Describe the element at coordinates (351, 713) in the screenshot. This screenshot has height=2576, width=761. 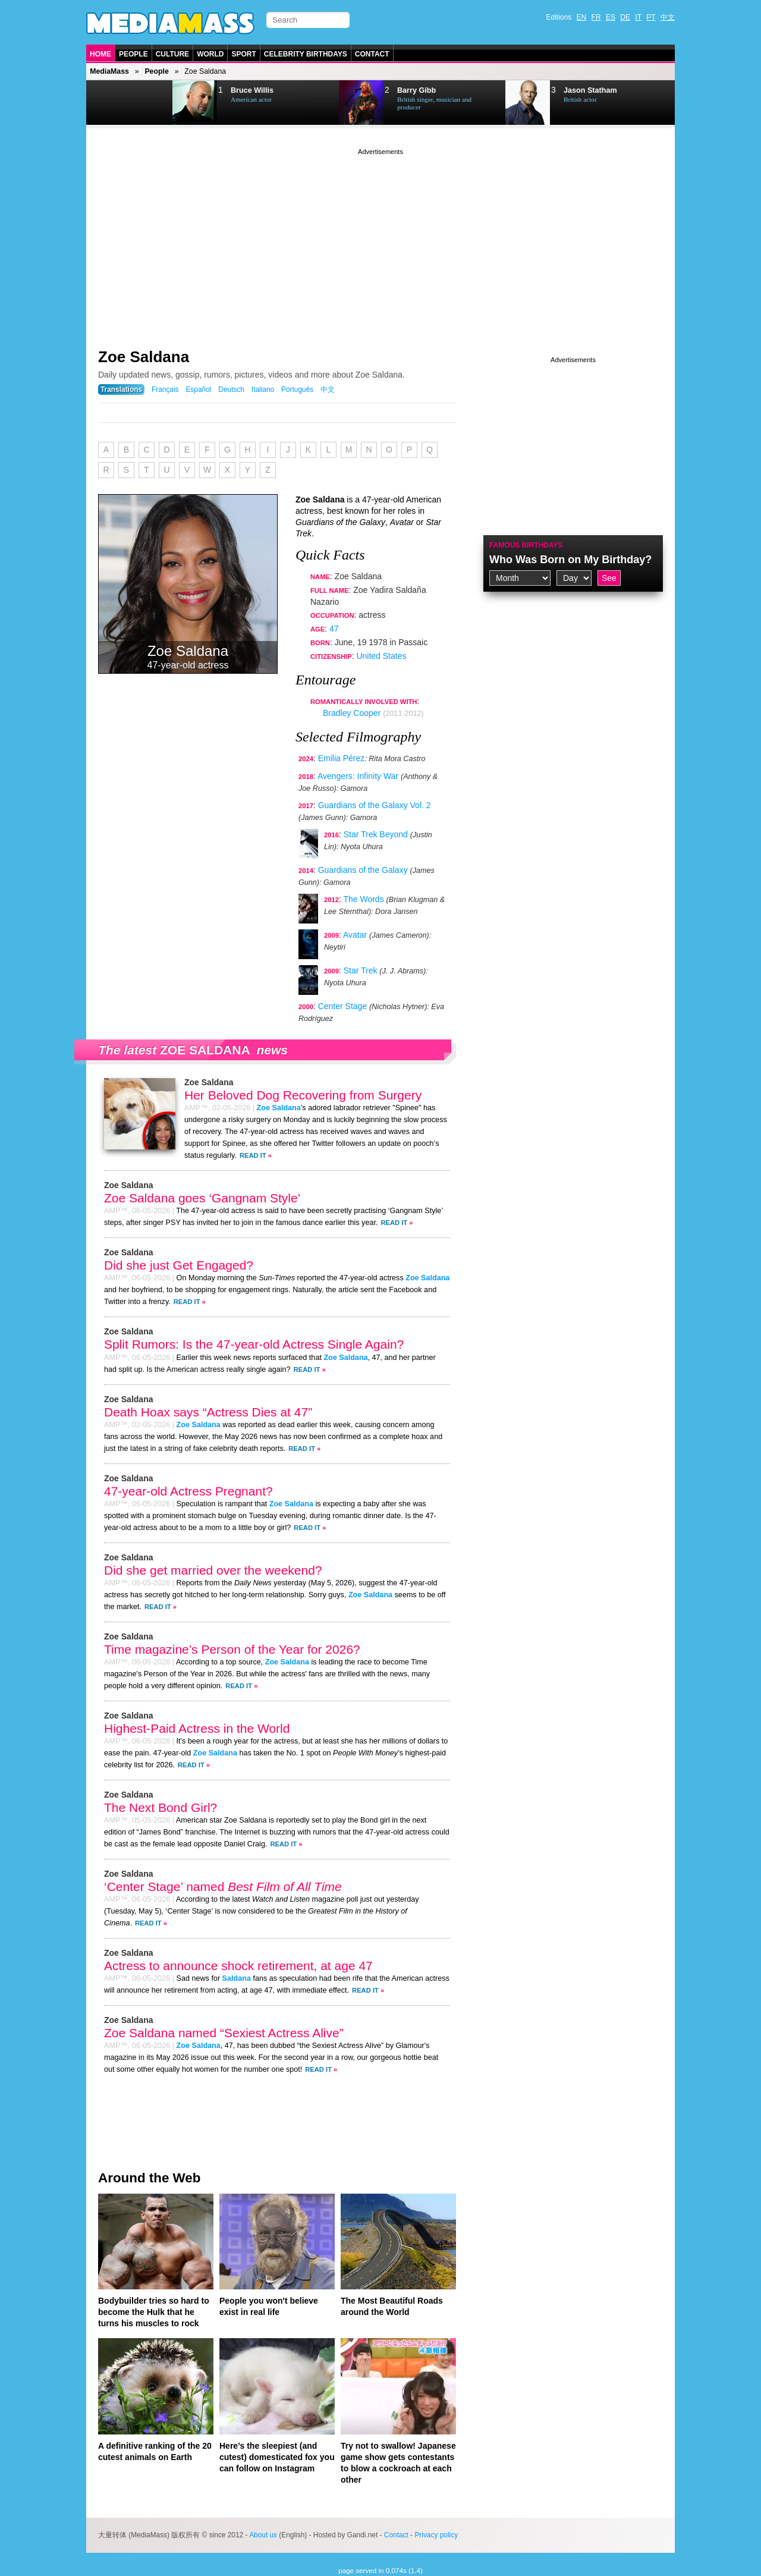
I see `Bradley Cooper` at that location.